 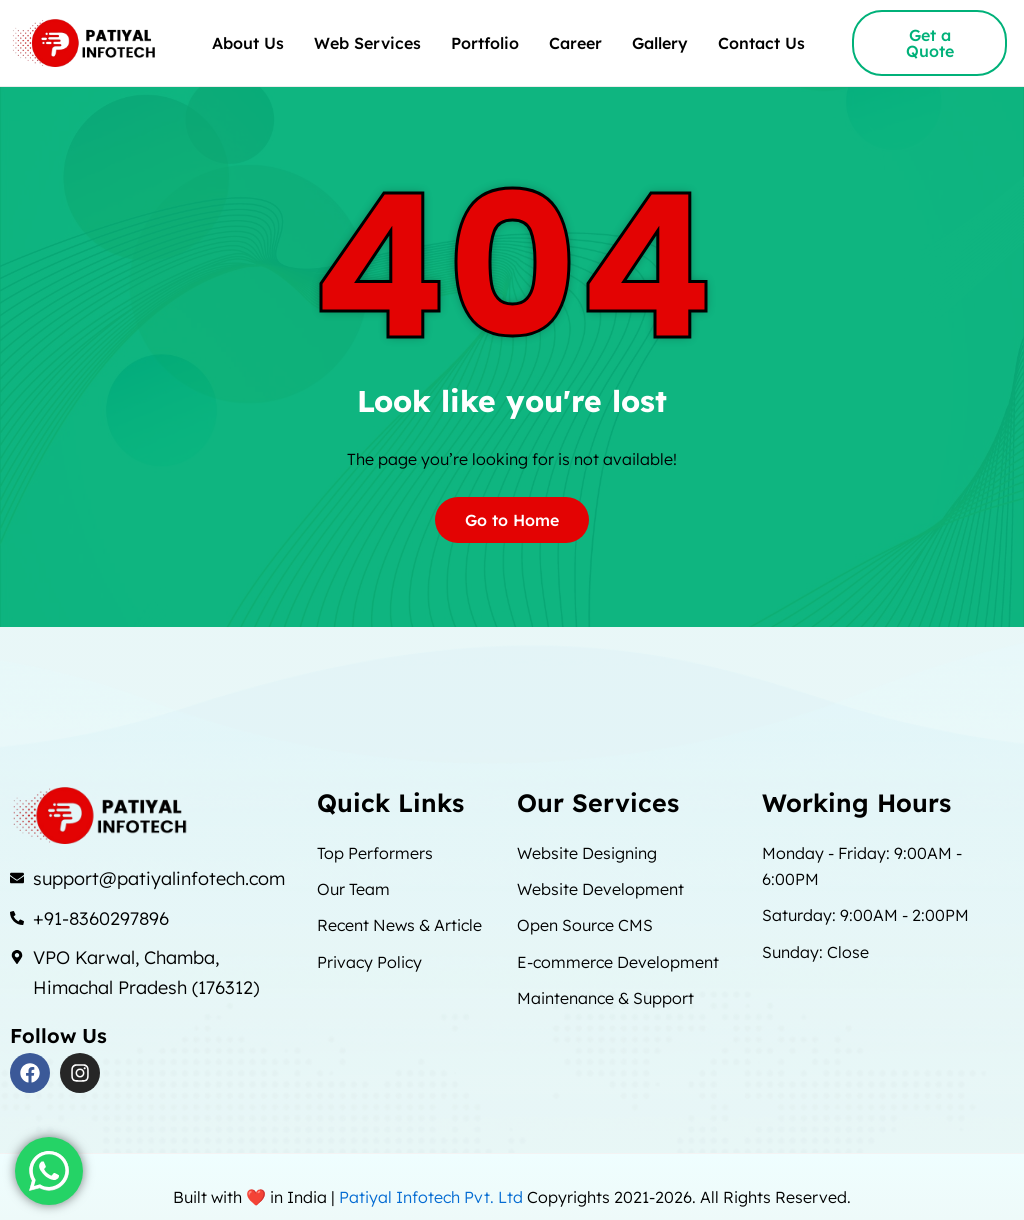 I want to click on Contact Us, so click(x=761, y=43).